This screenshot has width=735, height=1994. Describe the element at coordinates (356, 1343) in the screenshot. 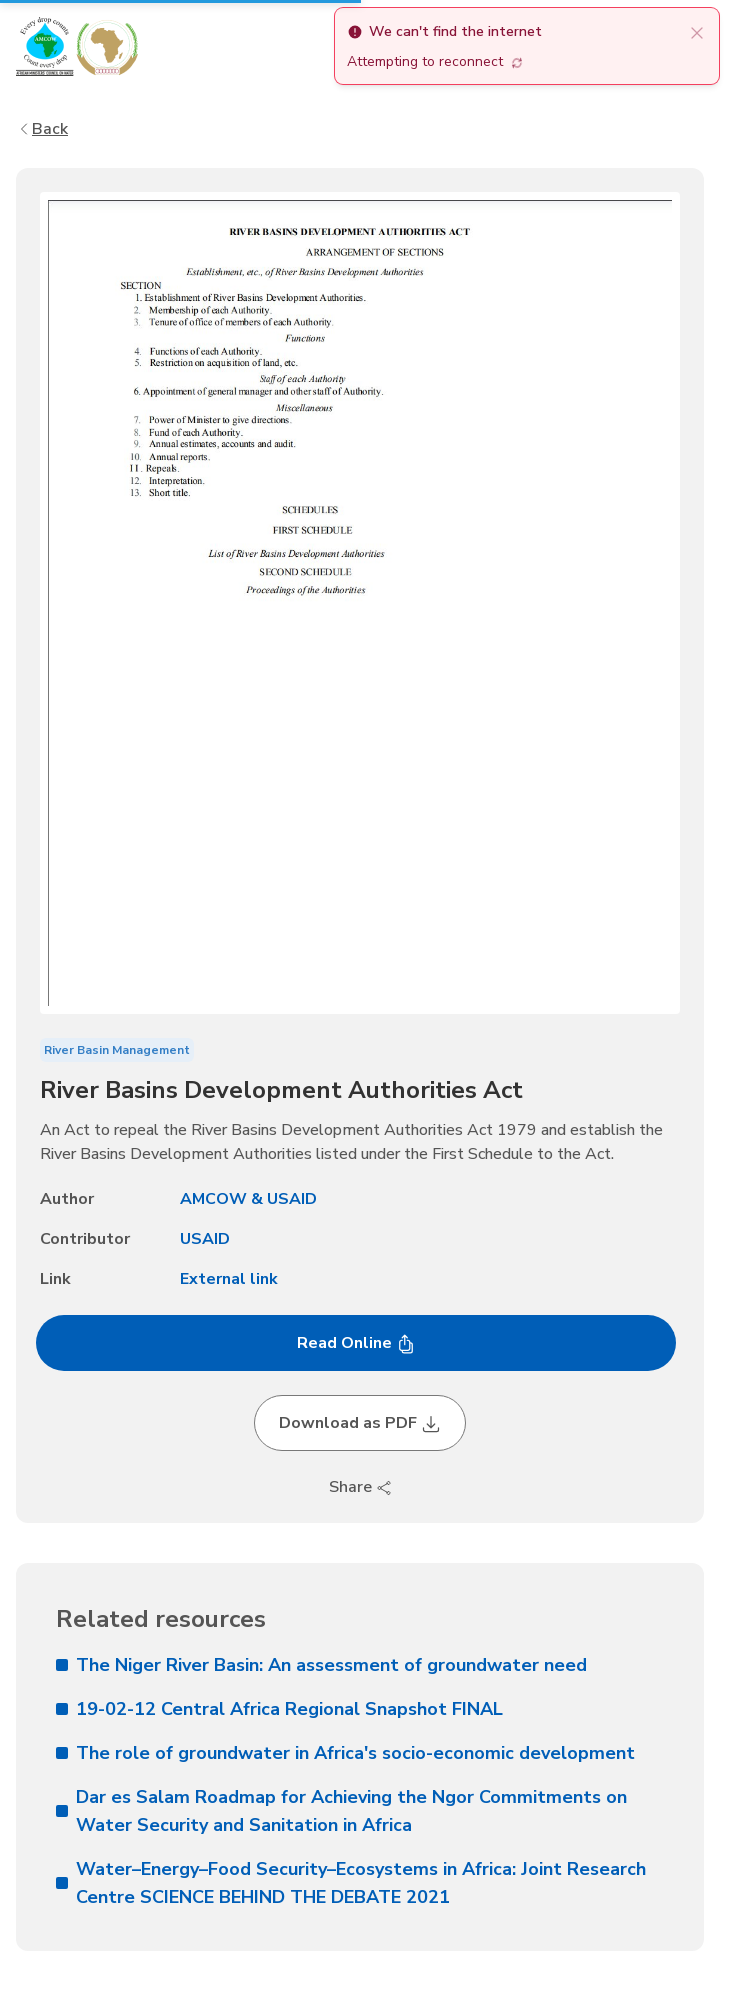

I see `Read Online` at that location.